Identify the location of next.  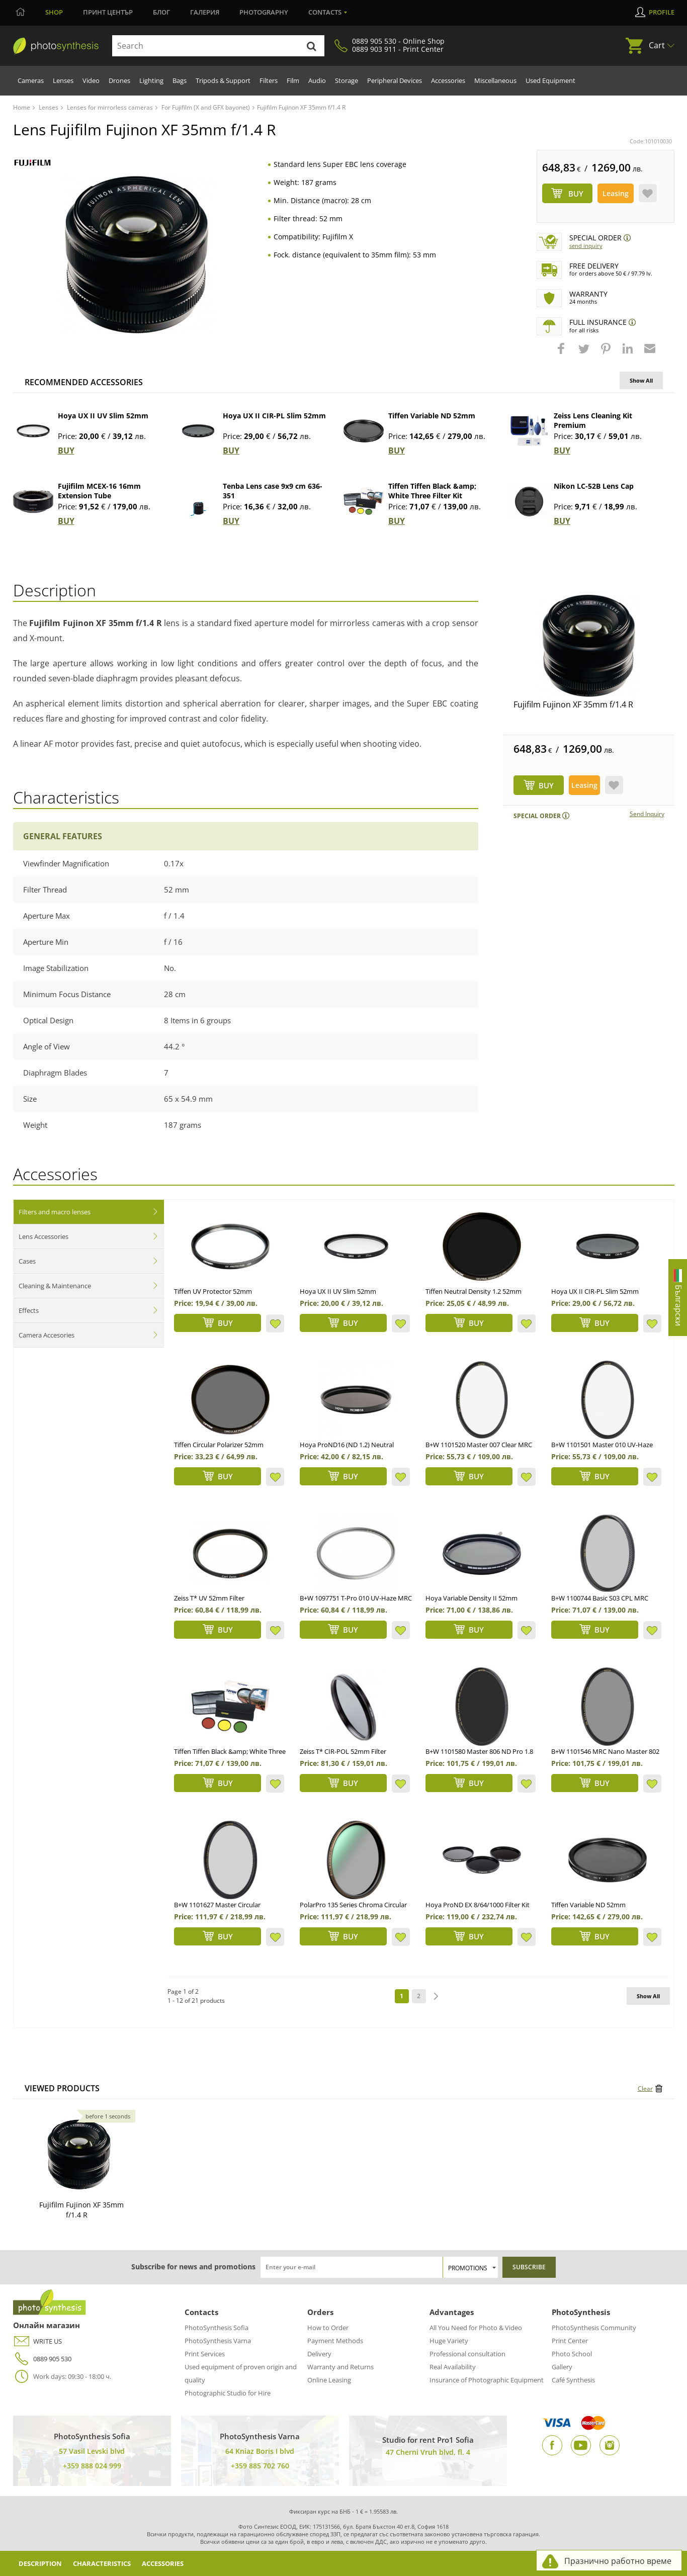
(436, 1996).